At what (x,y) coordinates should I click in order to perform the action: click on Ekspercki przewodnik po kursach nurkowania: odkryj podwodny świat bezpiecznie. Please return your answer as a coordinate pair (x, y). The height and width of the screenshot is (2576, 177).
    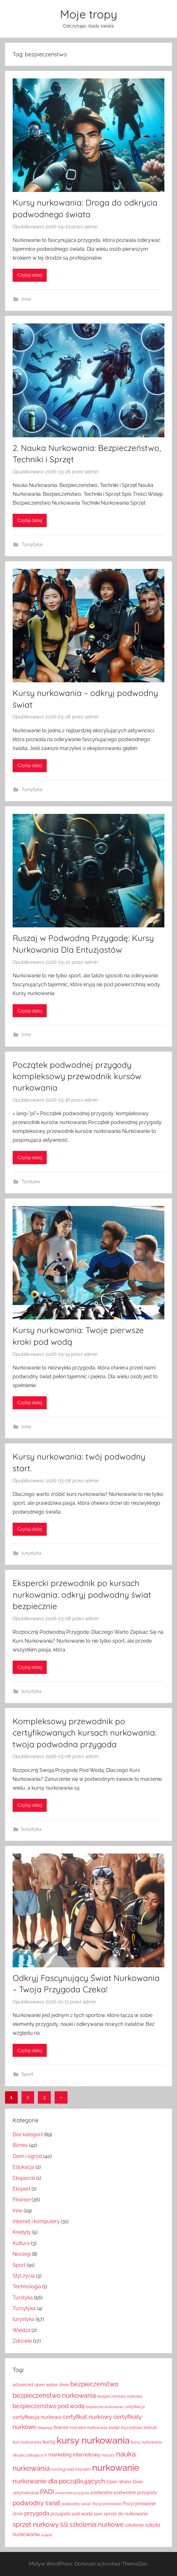
    Looking at the image, I should click on (82, 1594).